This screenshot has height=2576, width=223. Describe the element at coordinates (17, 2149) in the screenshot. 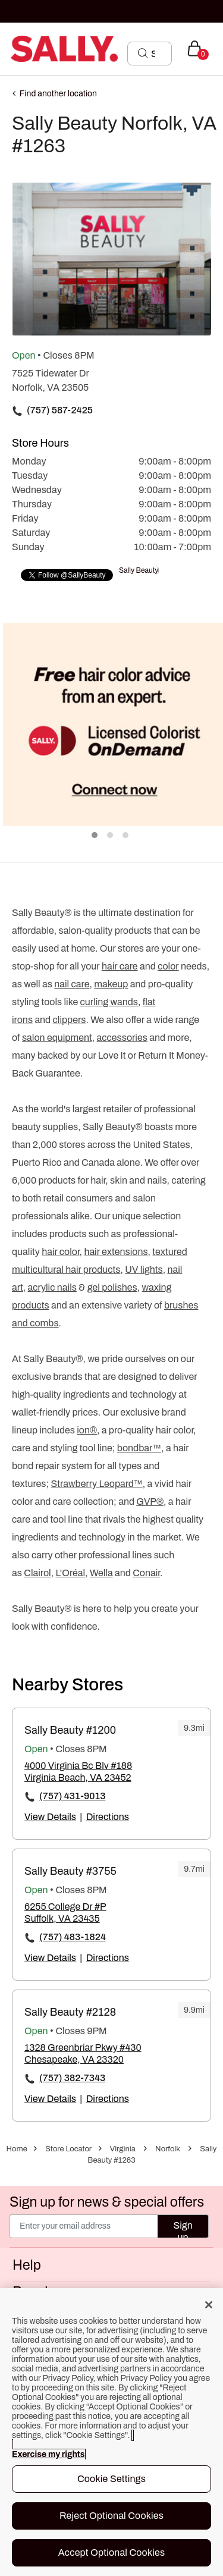

I see `Home` at that location.